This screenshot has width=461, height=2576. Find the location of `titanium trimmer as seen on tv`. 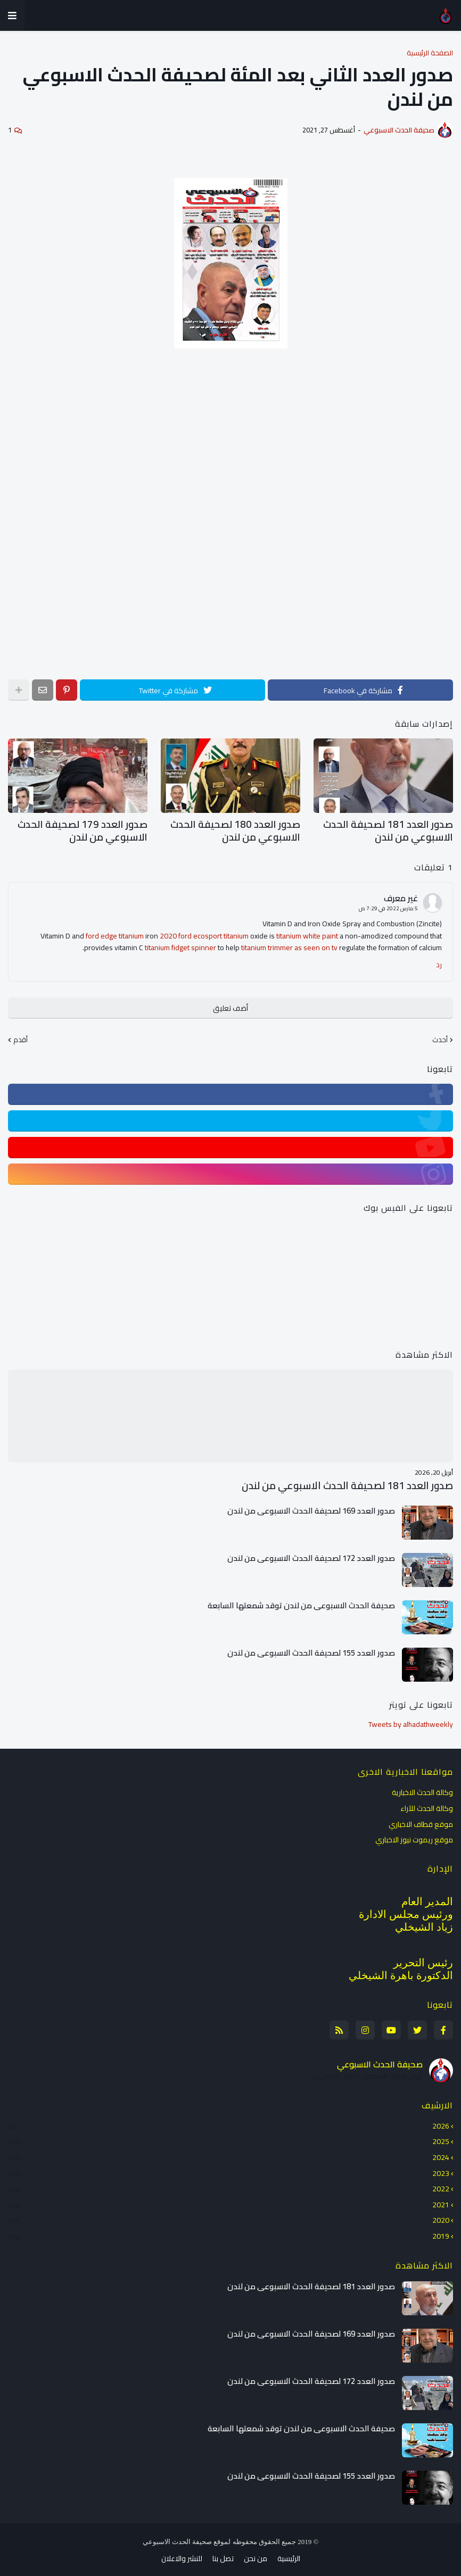

titanium trimmer as seen on tv is located at coordinates (289, 944).